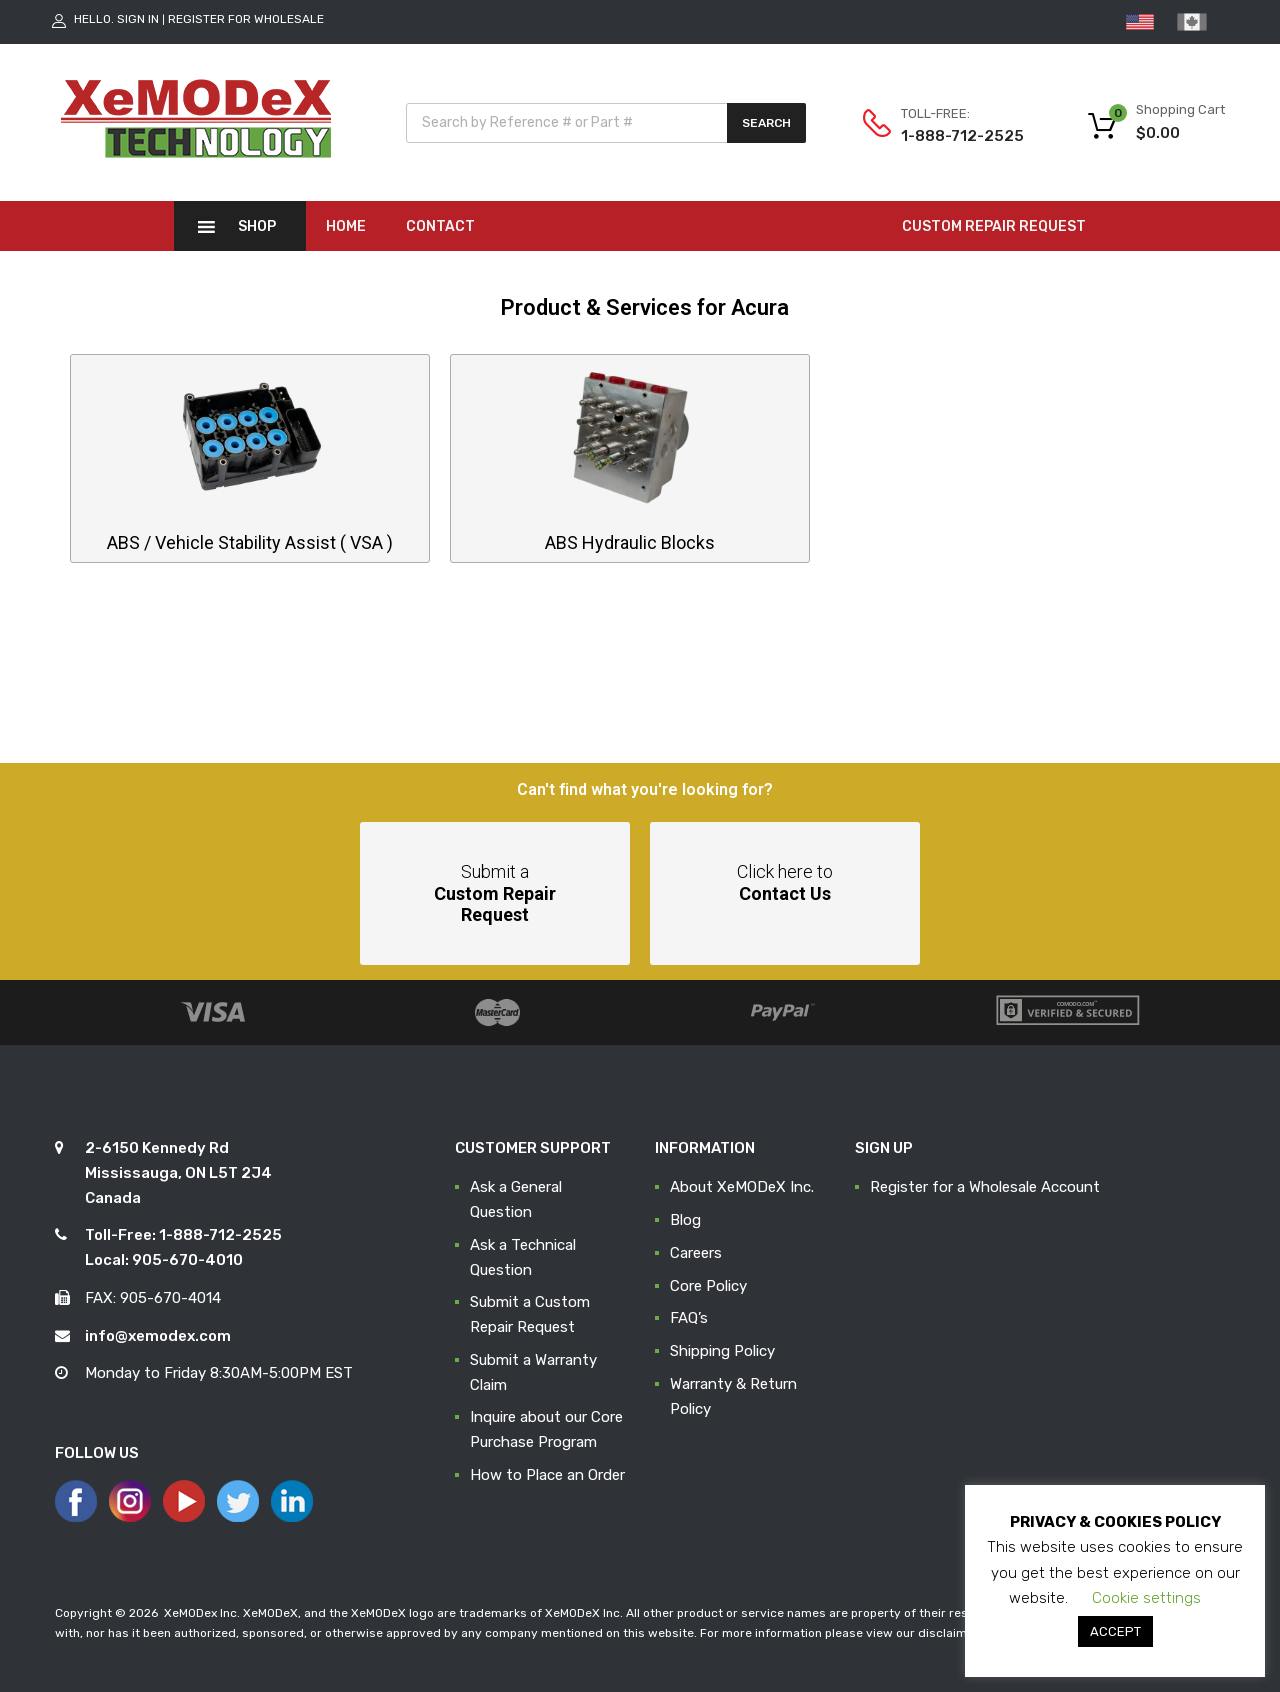 The height and width of the screenshot is (1692, 1280). I want to click on Contact, so click(440, 226).